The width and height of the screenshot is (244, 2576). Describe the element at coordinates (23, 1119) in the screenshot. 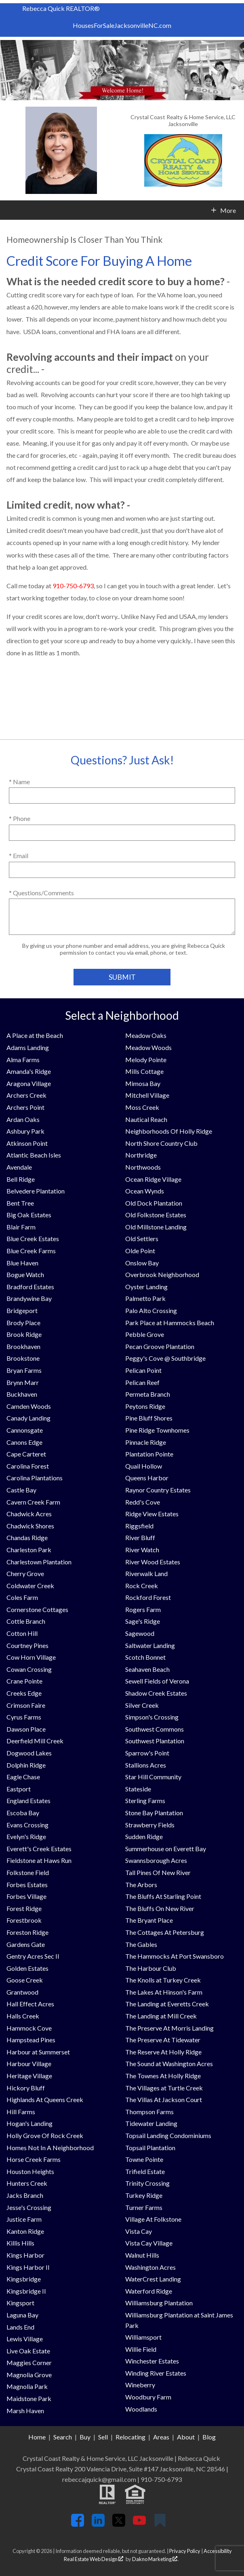

I see `Ardan Oaks` at that location.